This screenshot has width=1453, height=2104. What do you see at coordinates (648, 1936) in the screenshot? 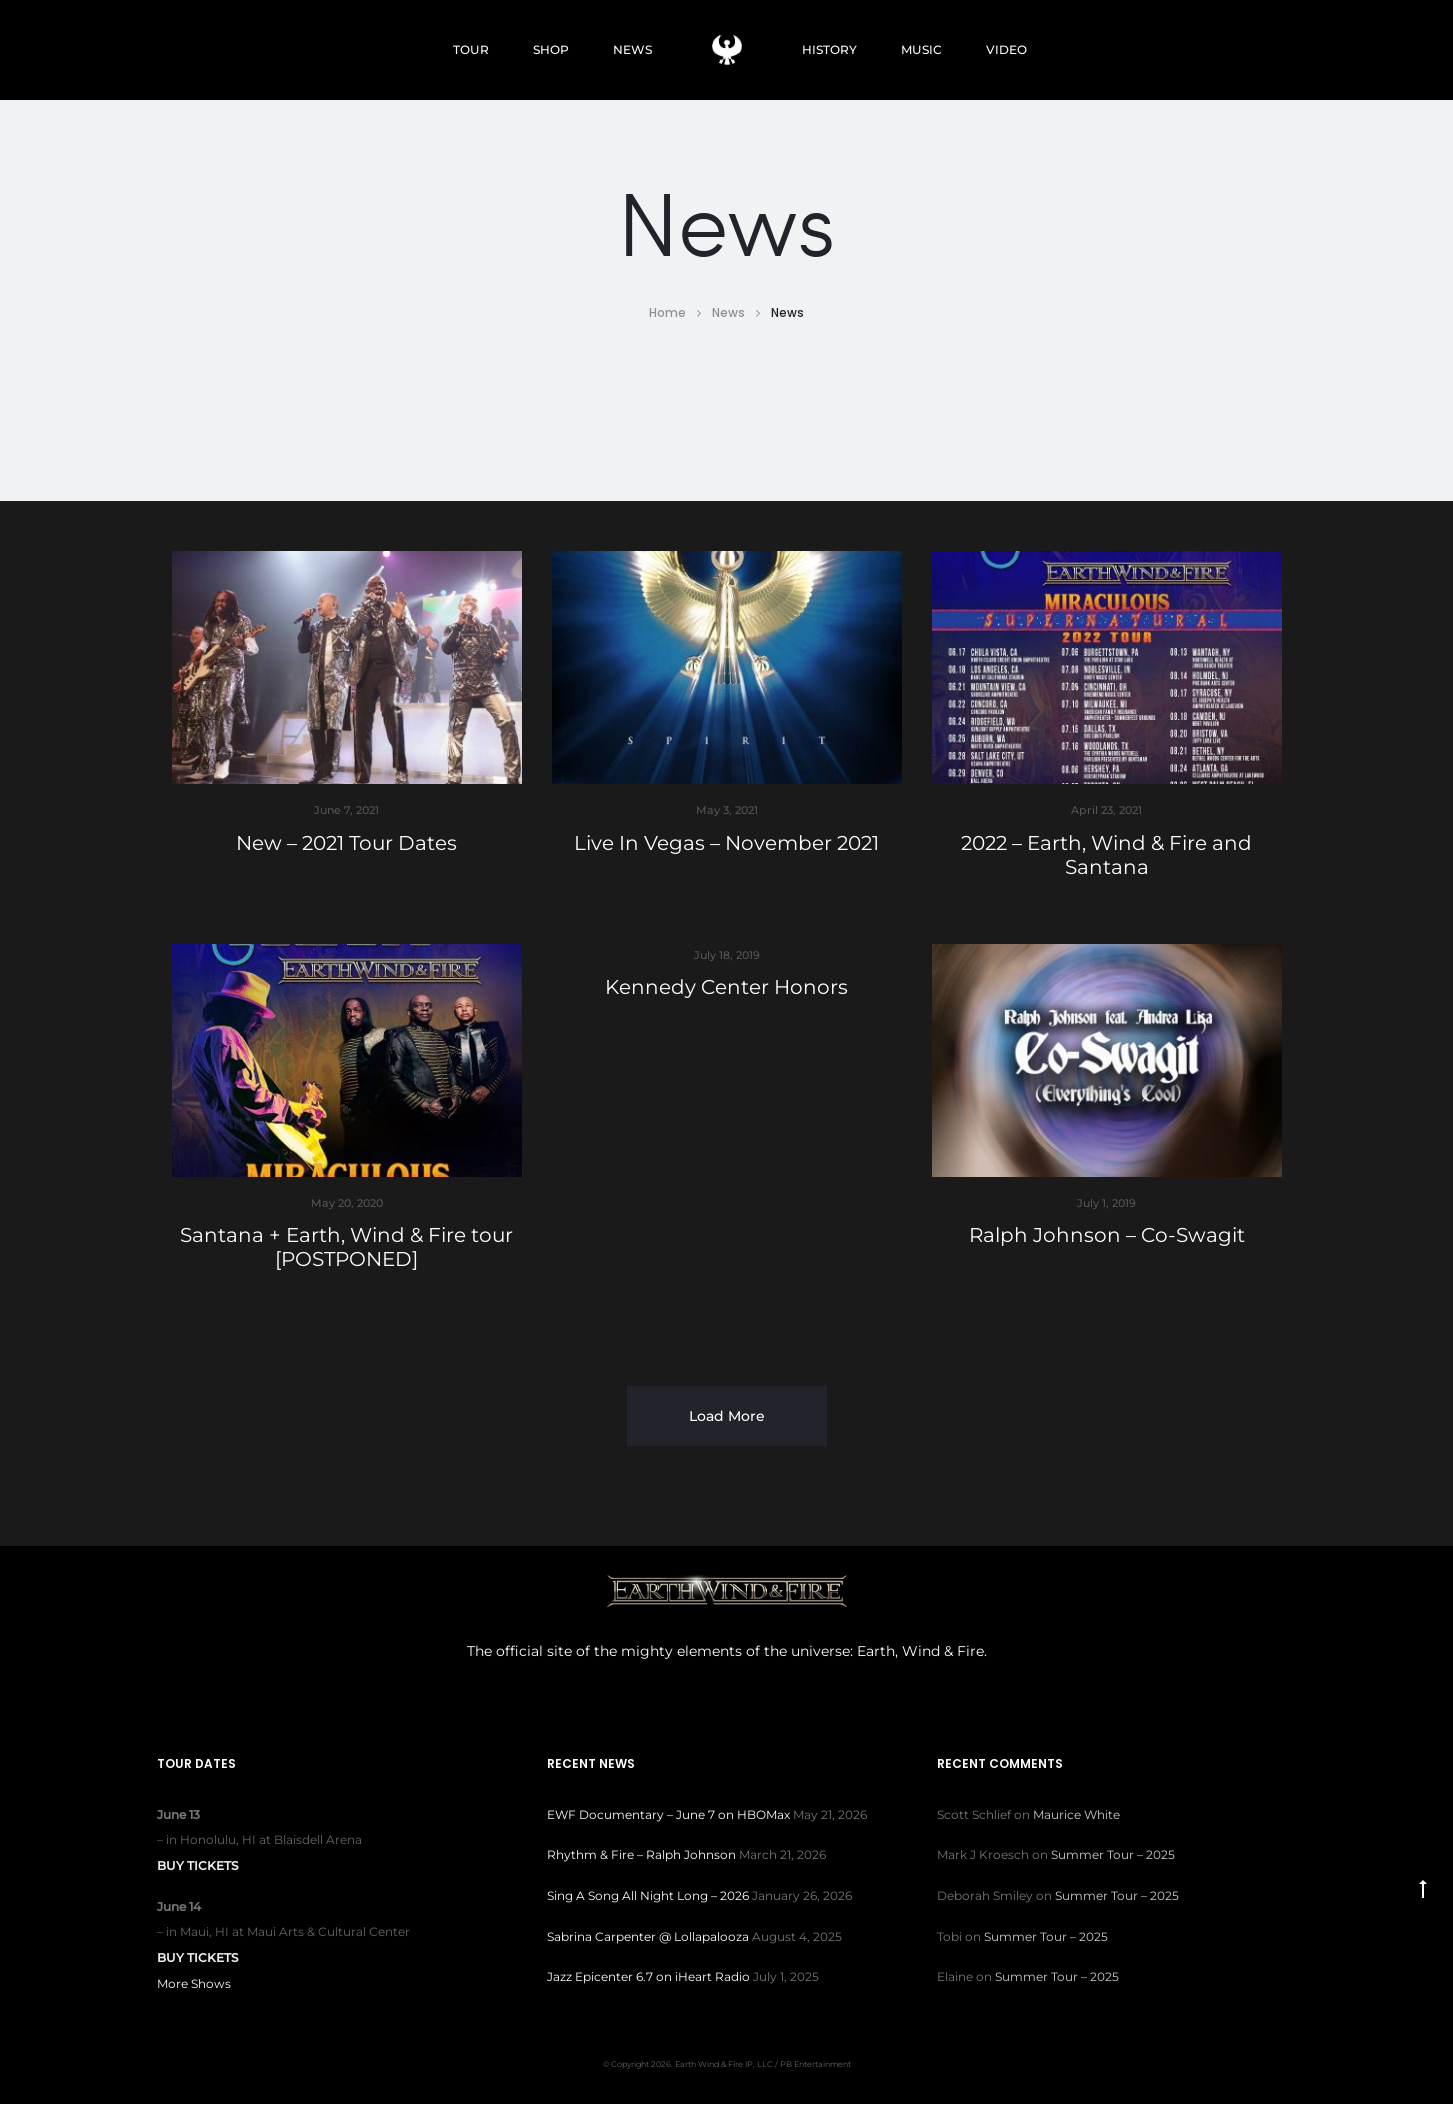
I see `Sabrina Carpenter @ Lollapalooza` at bounding box center [648, 1936].